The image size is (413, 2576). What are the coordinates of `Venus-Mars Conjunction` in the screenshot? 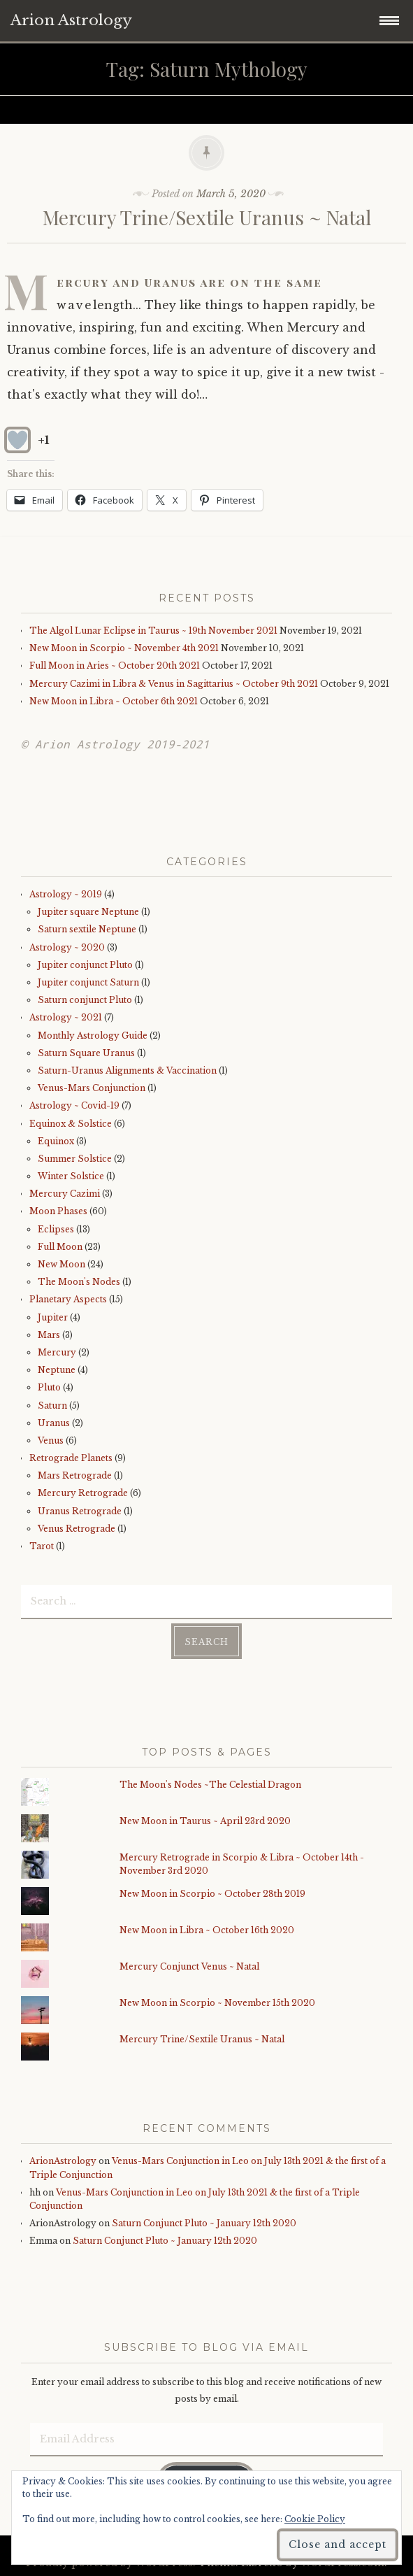 It's located at (91, 1088).